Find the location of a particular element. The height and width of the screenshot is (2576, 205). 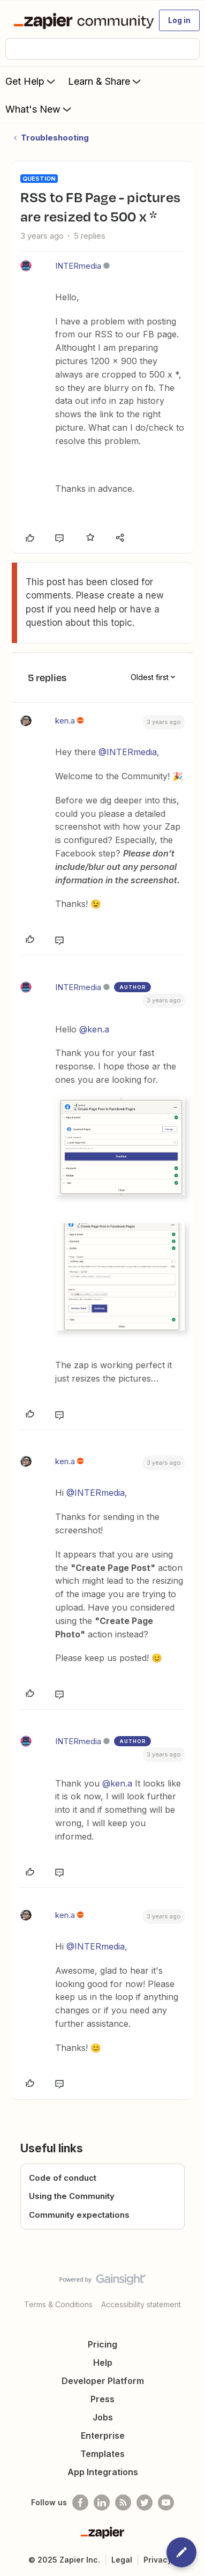

App Integrations is located at coordinates (102, 2472).